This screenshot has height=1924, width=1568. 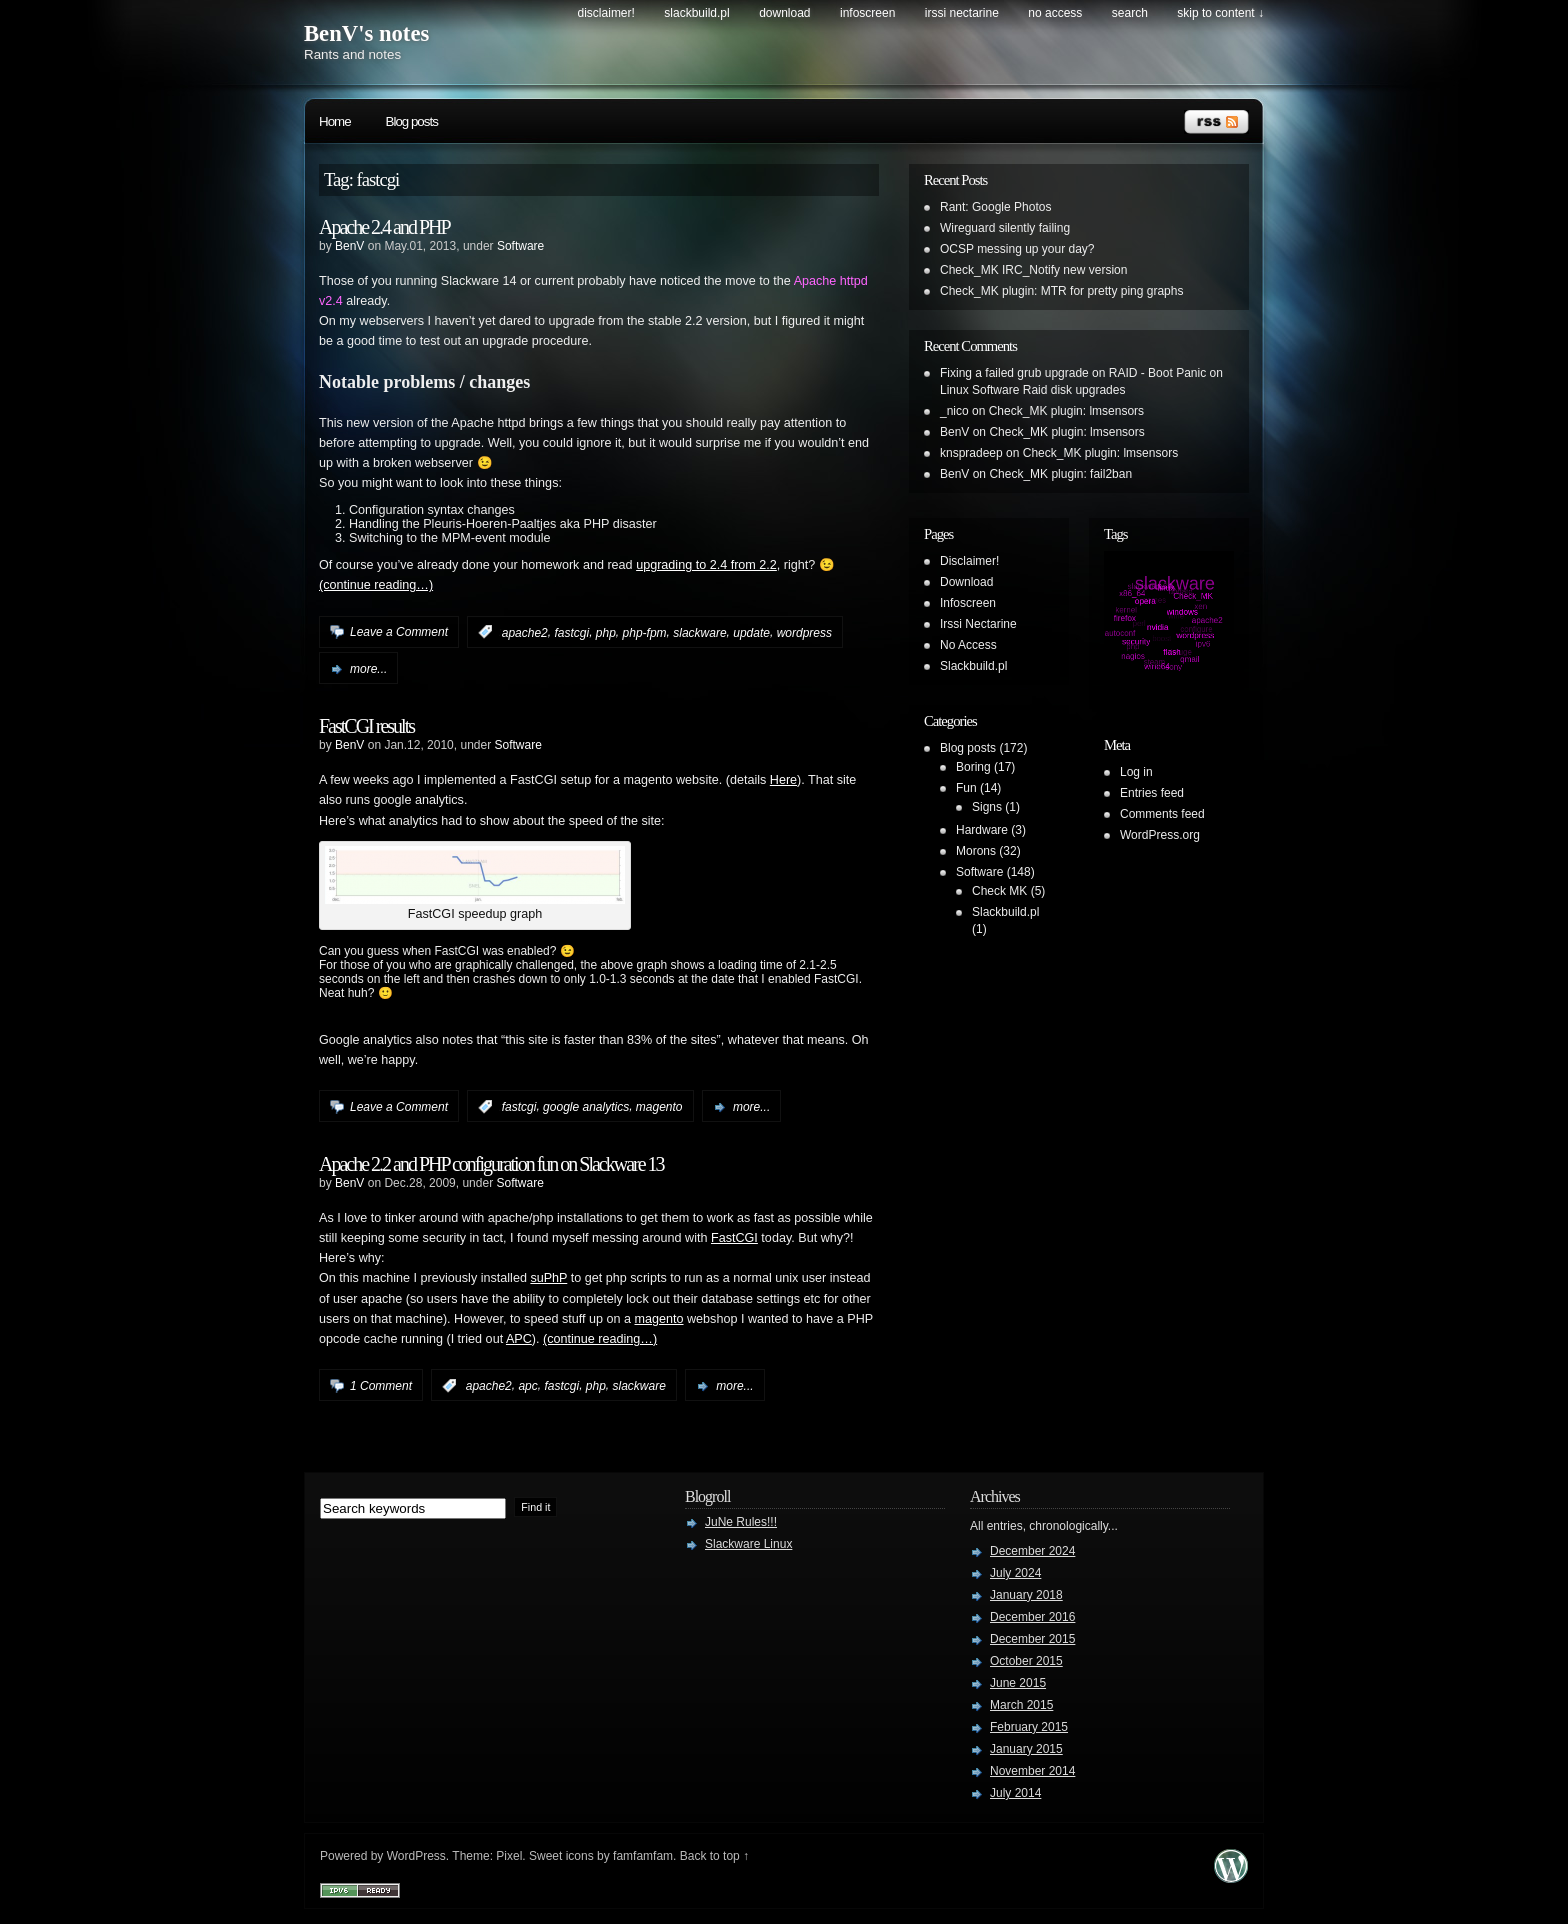 I want to click on October 2015, so click(x=1026, y=1661).